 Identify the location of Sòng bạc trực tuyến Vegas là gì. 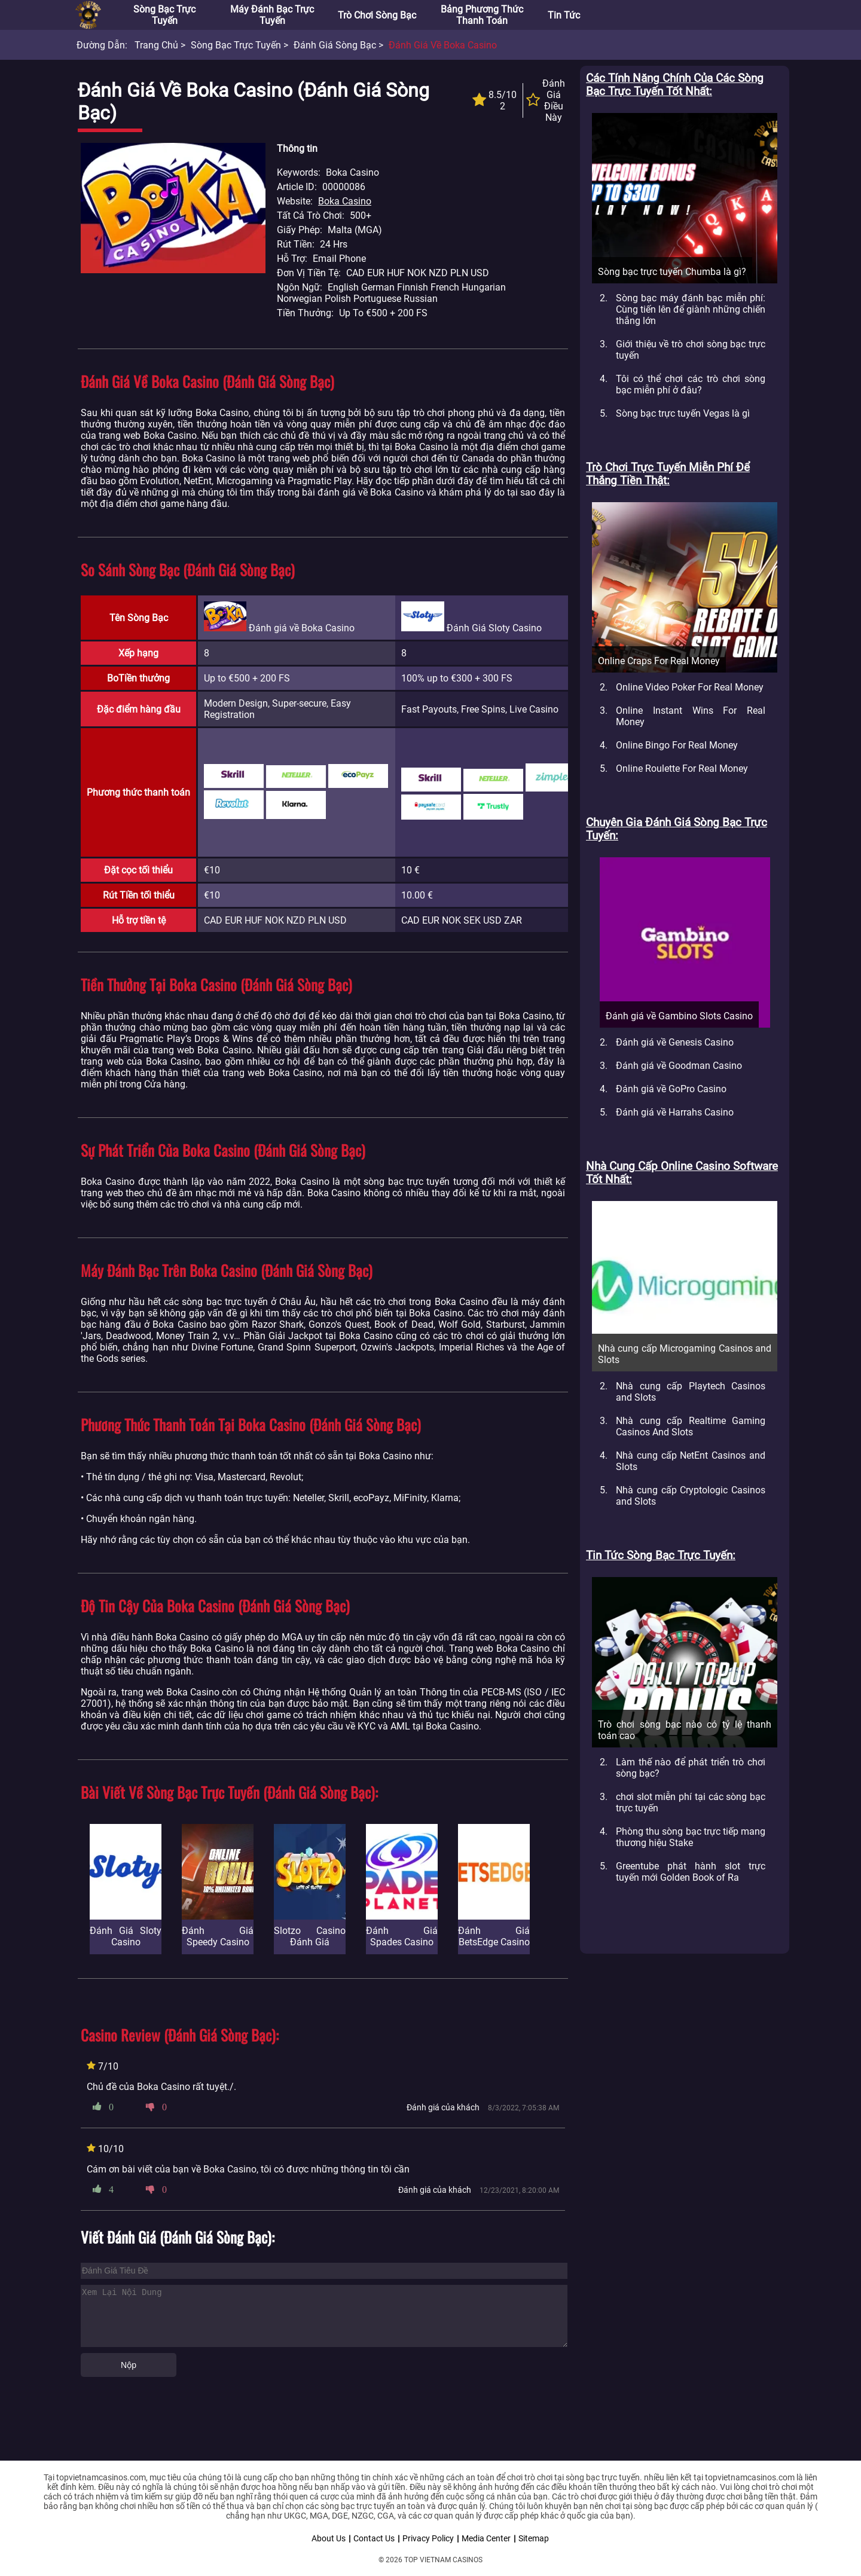
(683, 413).